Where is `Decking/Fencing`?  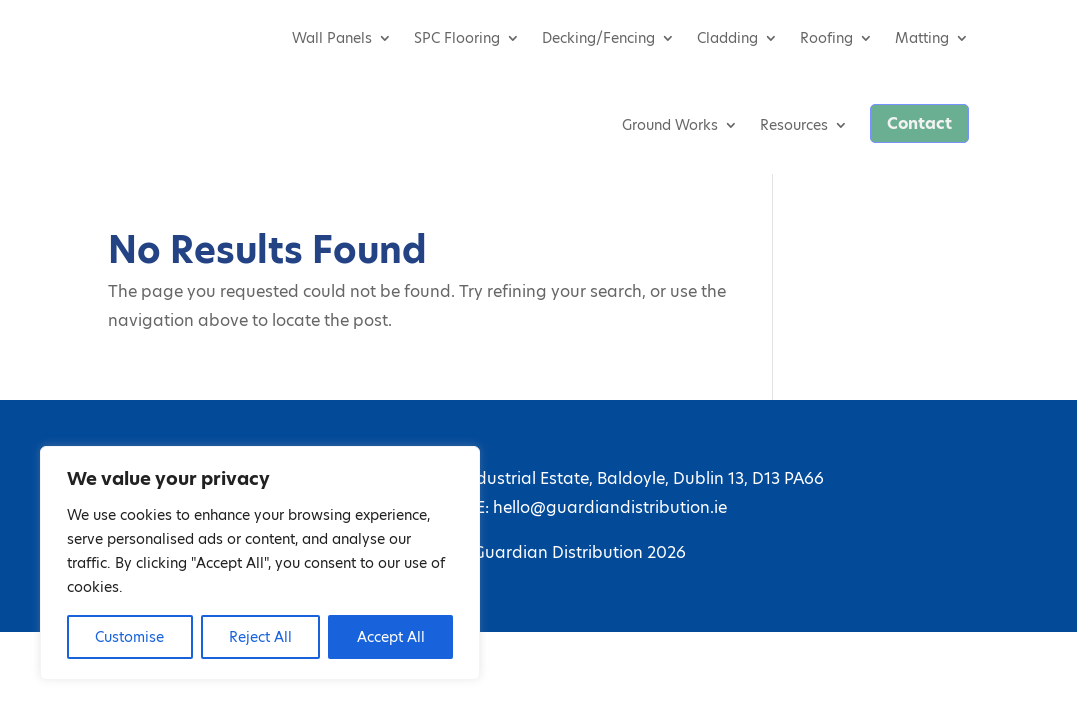 Decking/Fencing is located at coordinates (598, 38).